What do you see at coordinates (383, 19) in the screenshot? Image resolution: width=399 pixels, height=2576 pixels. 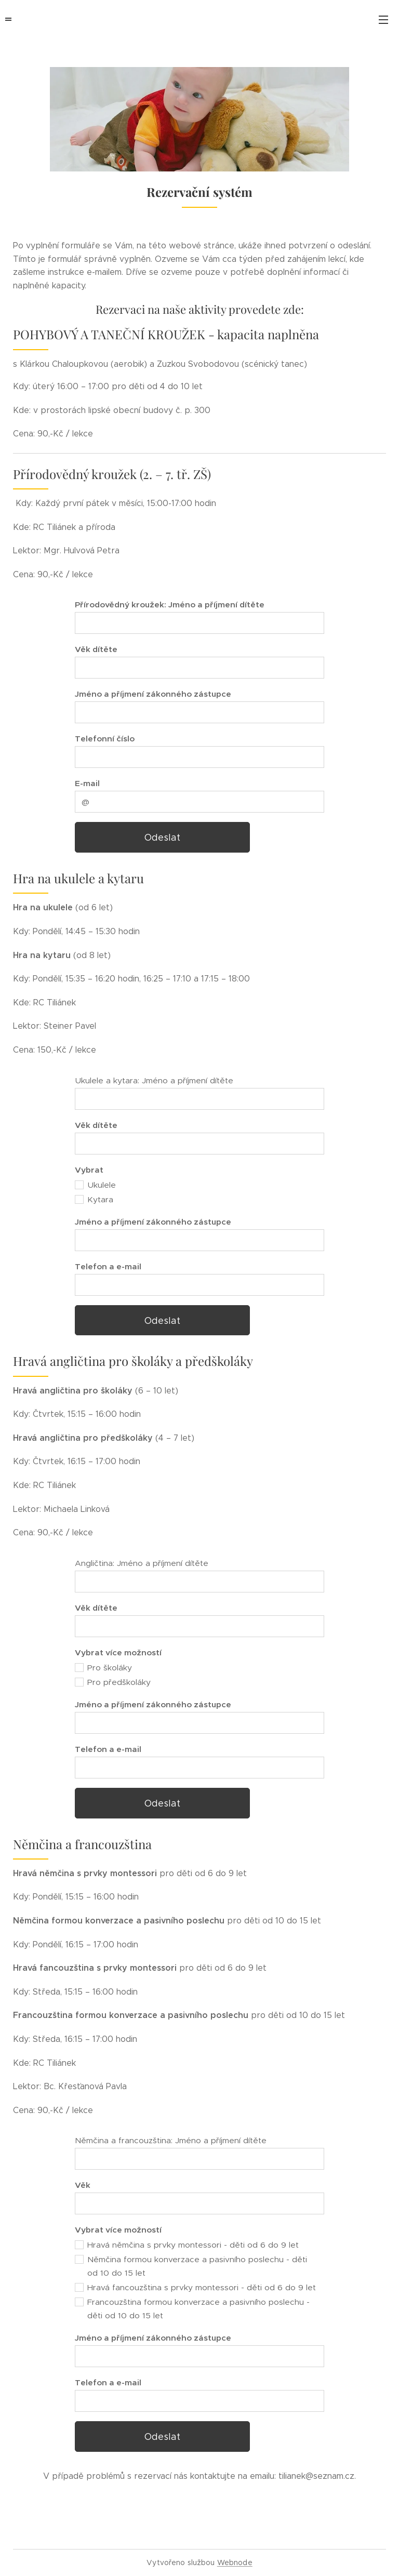 I see `Menu` at bounding box center [383, 19].